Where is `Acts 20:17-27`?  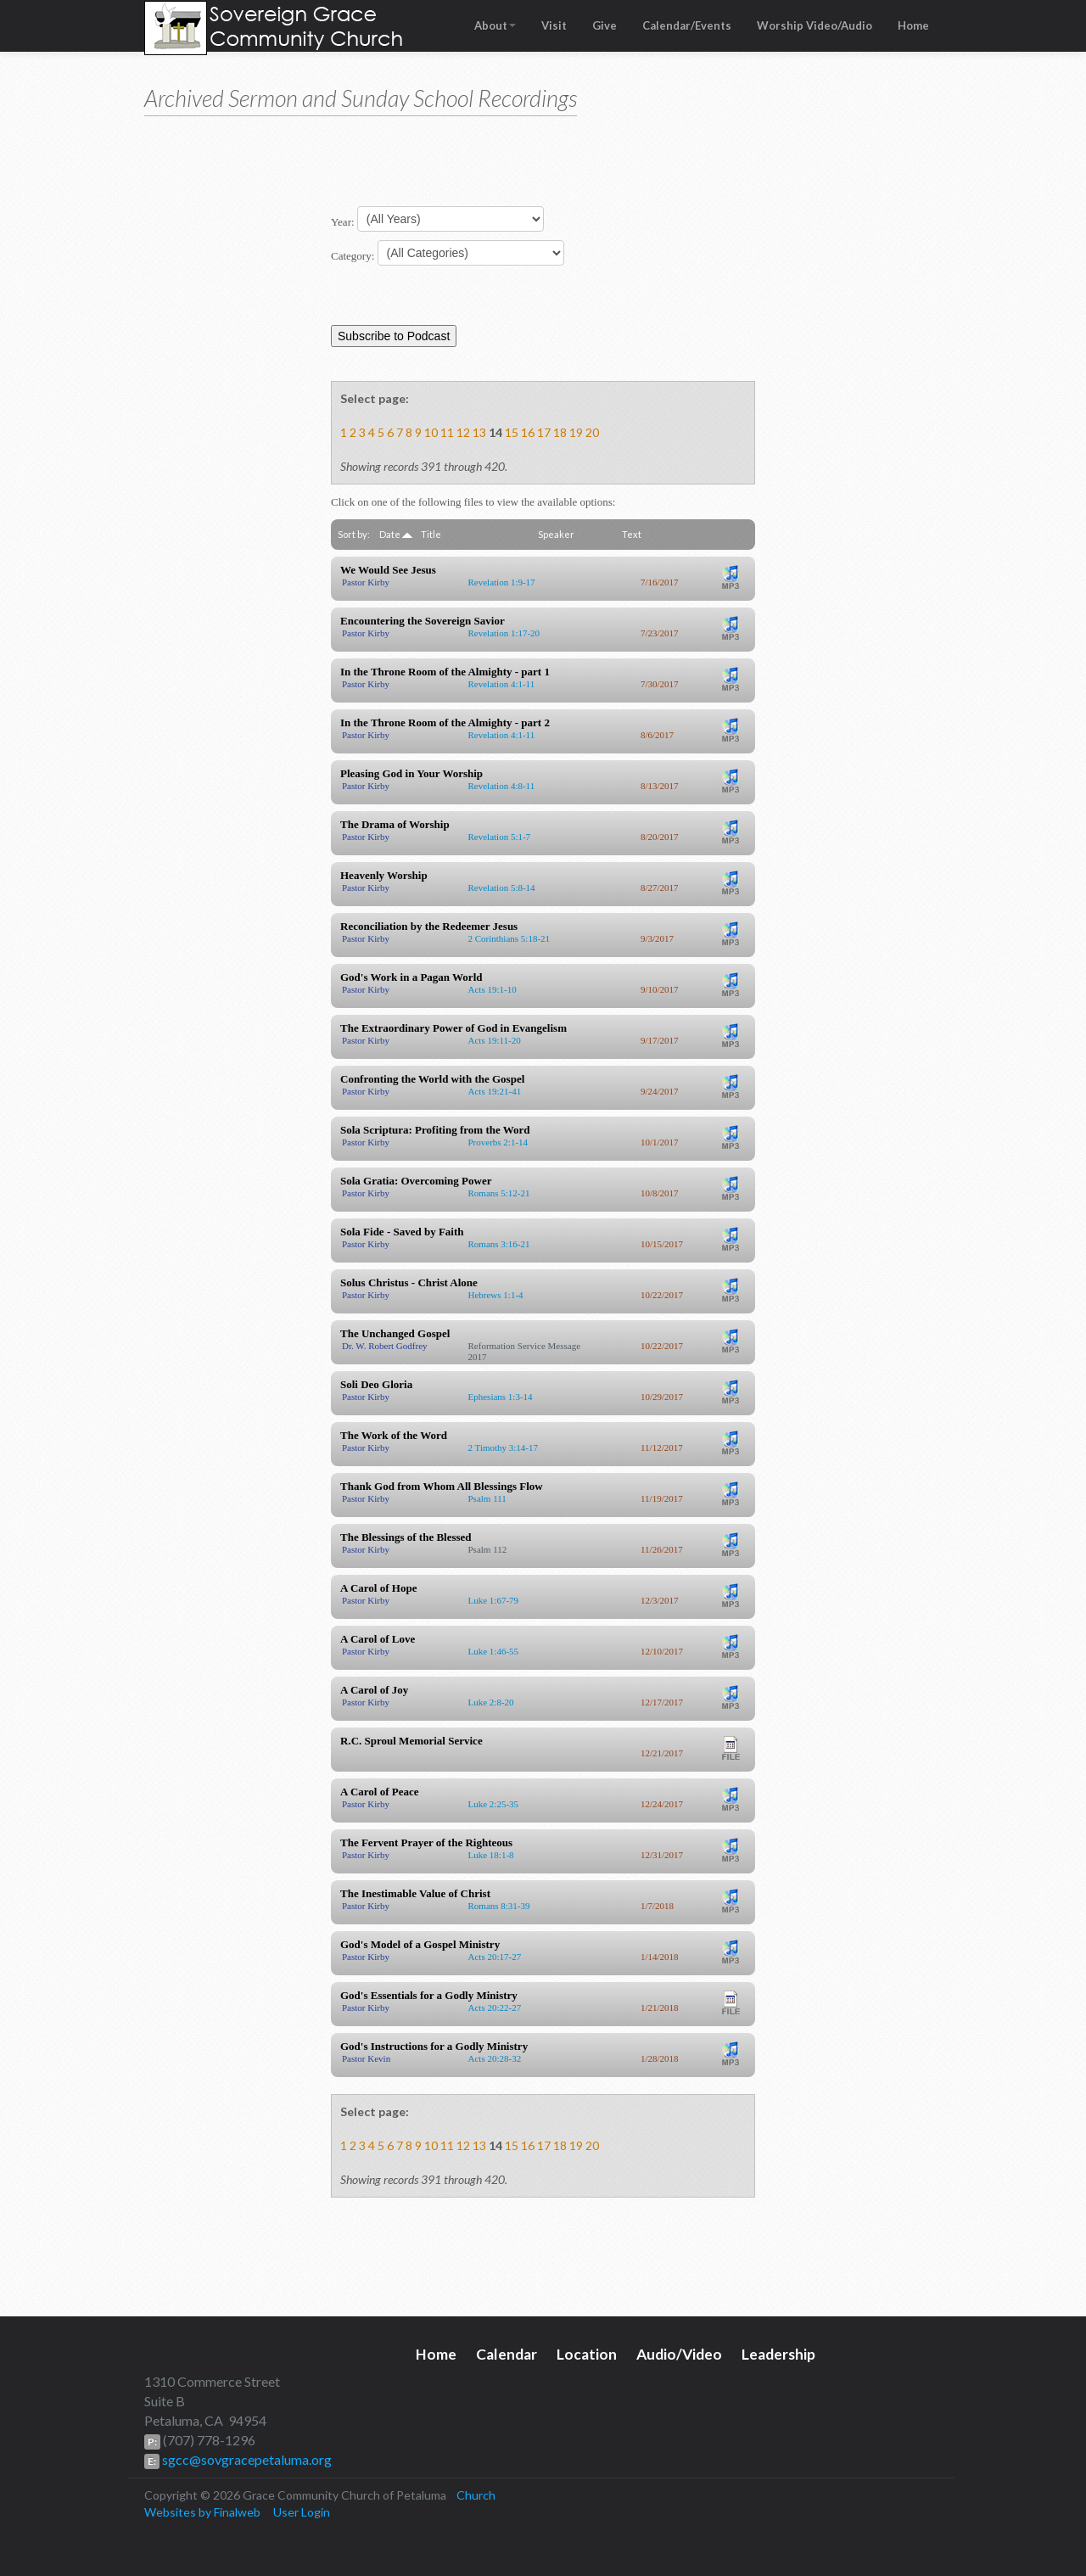
Acts 20:17-27 is located at coordinates (495, 1957).